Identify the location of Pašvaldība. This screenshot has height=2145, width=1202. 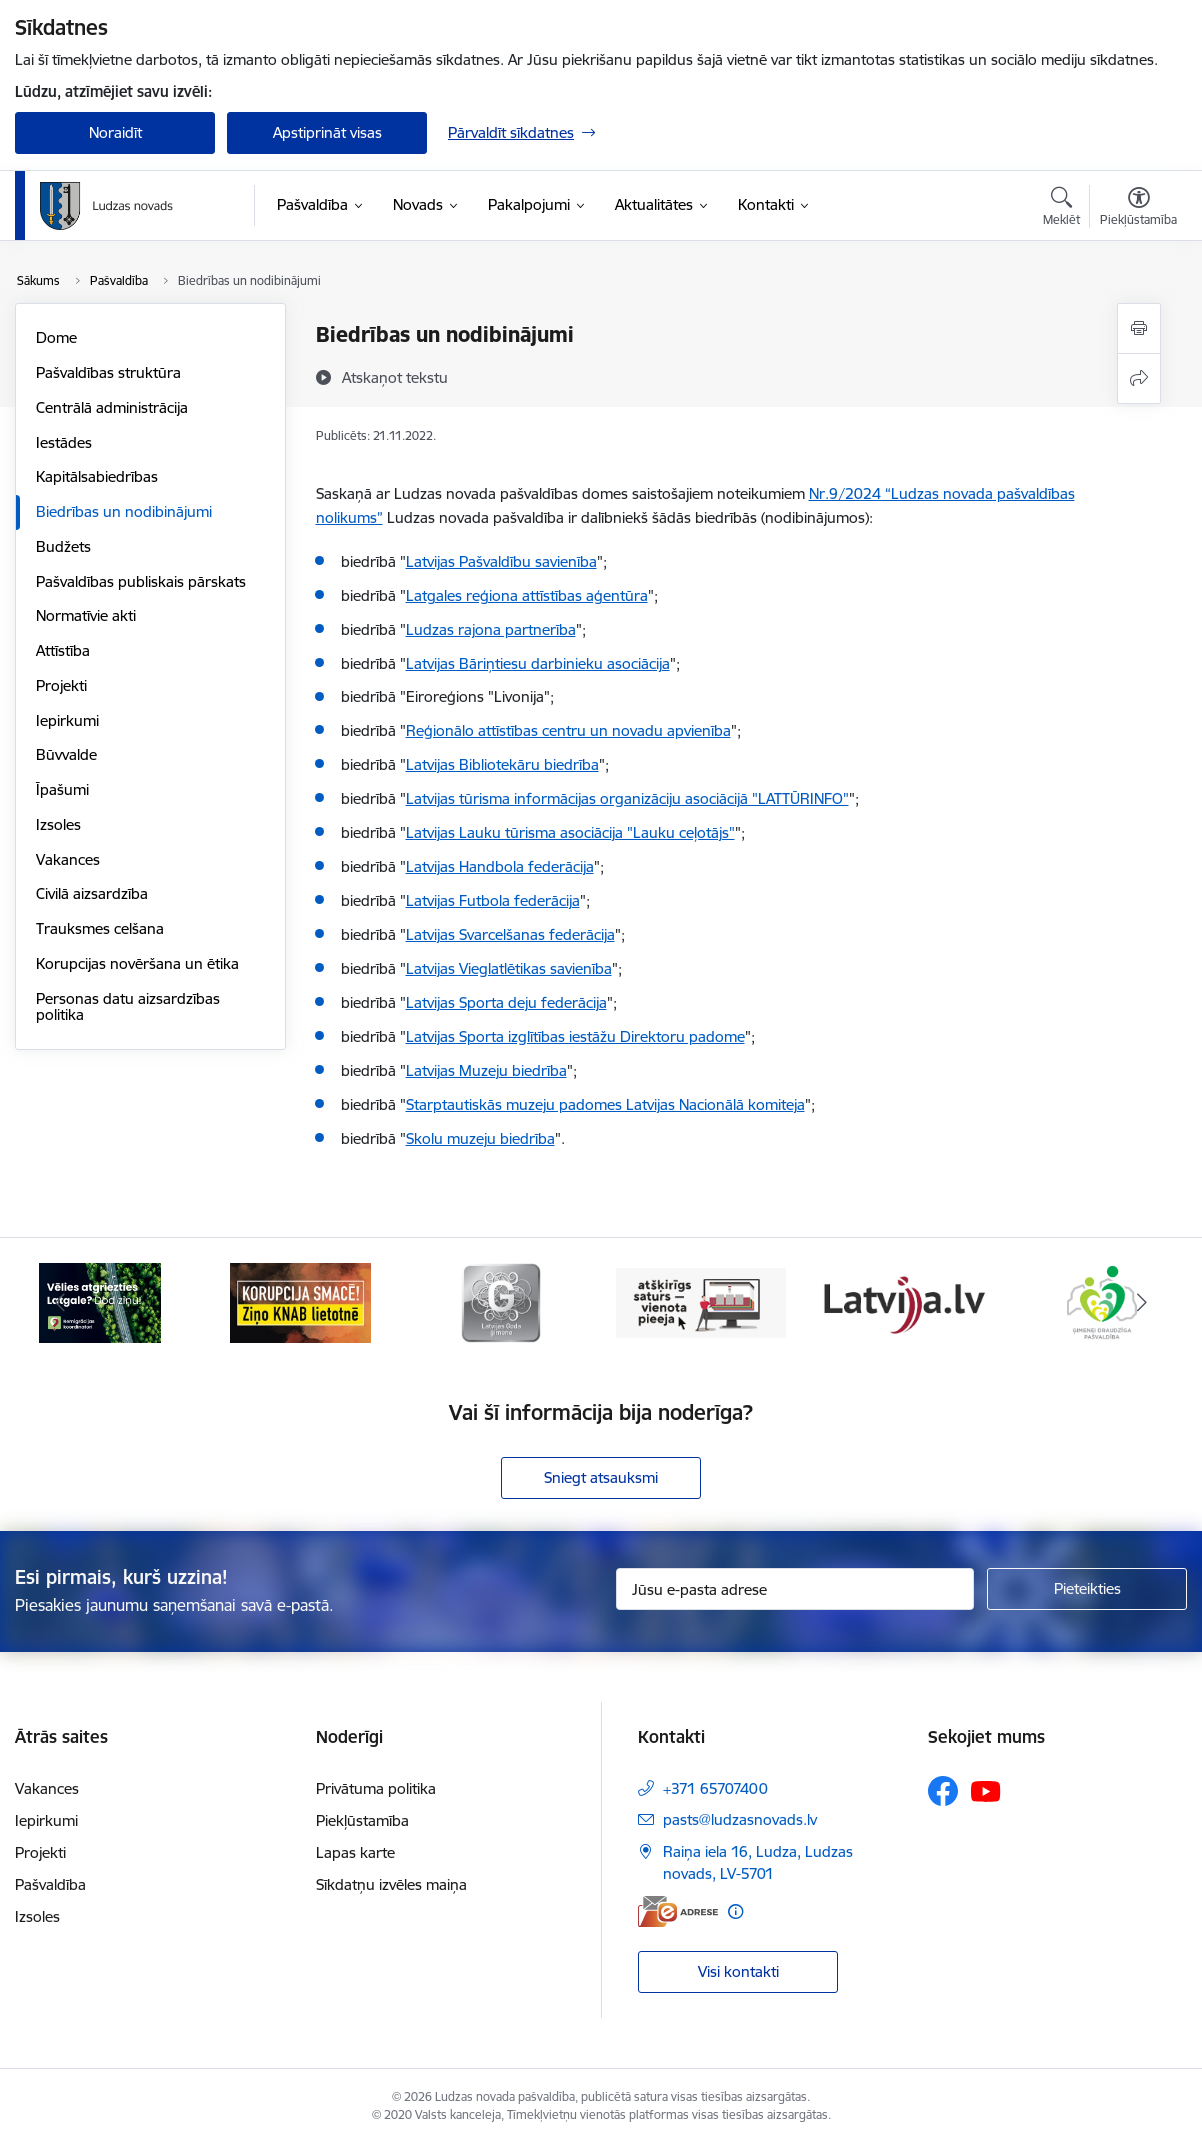
(50, 1884).